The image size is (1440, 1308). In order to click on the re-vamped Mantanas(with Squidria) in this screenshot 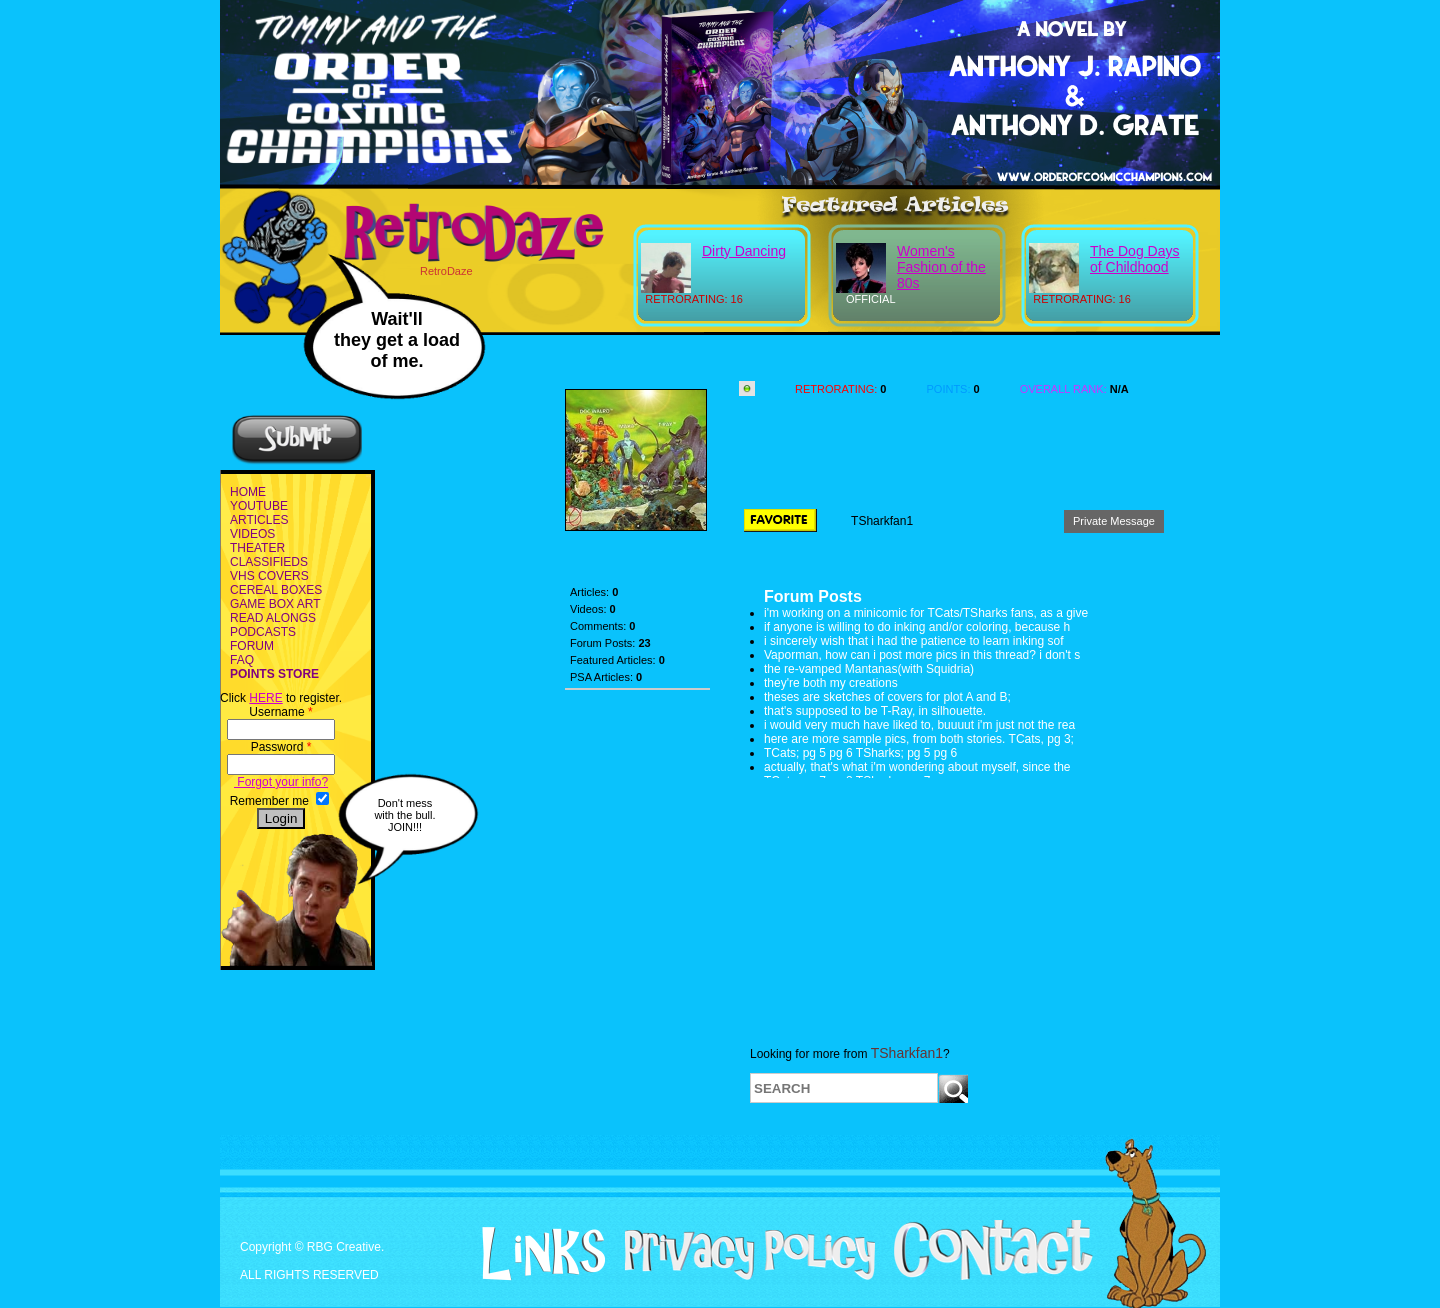, I will do `click(869, 669)`.